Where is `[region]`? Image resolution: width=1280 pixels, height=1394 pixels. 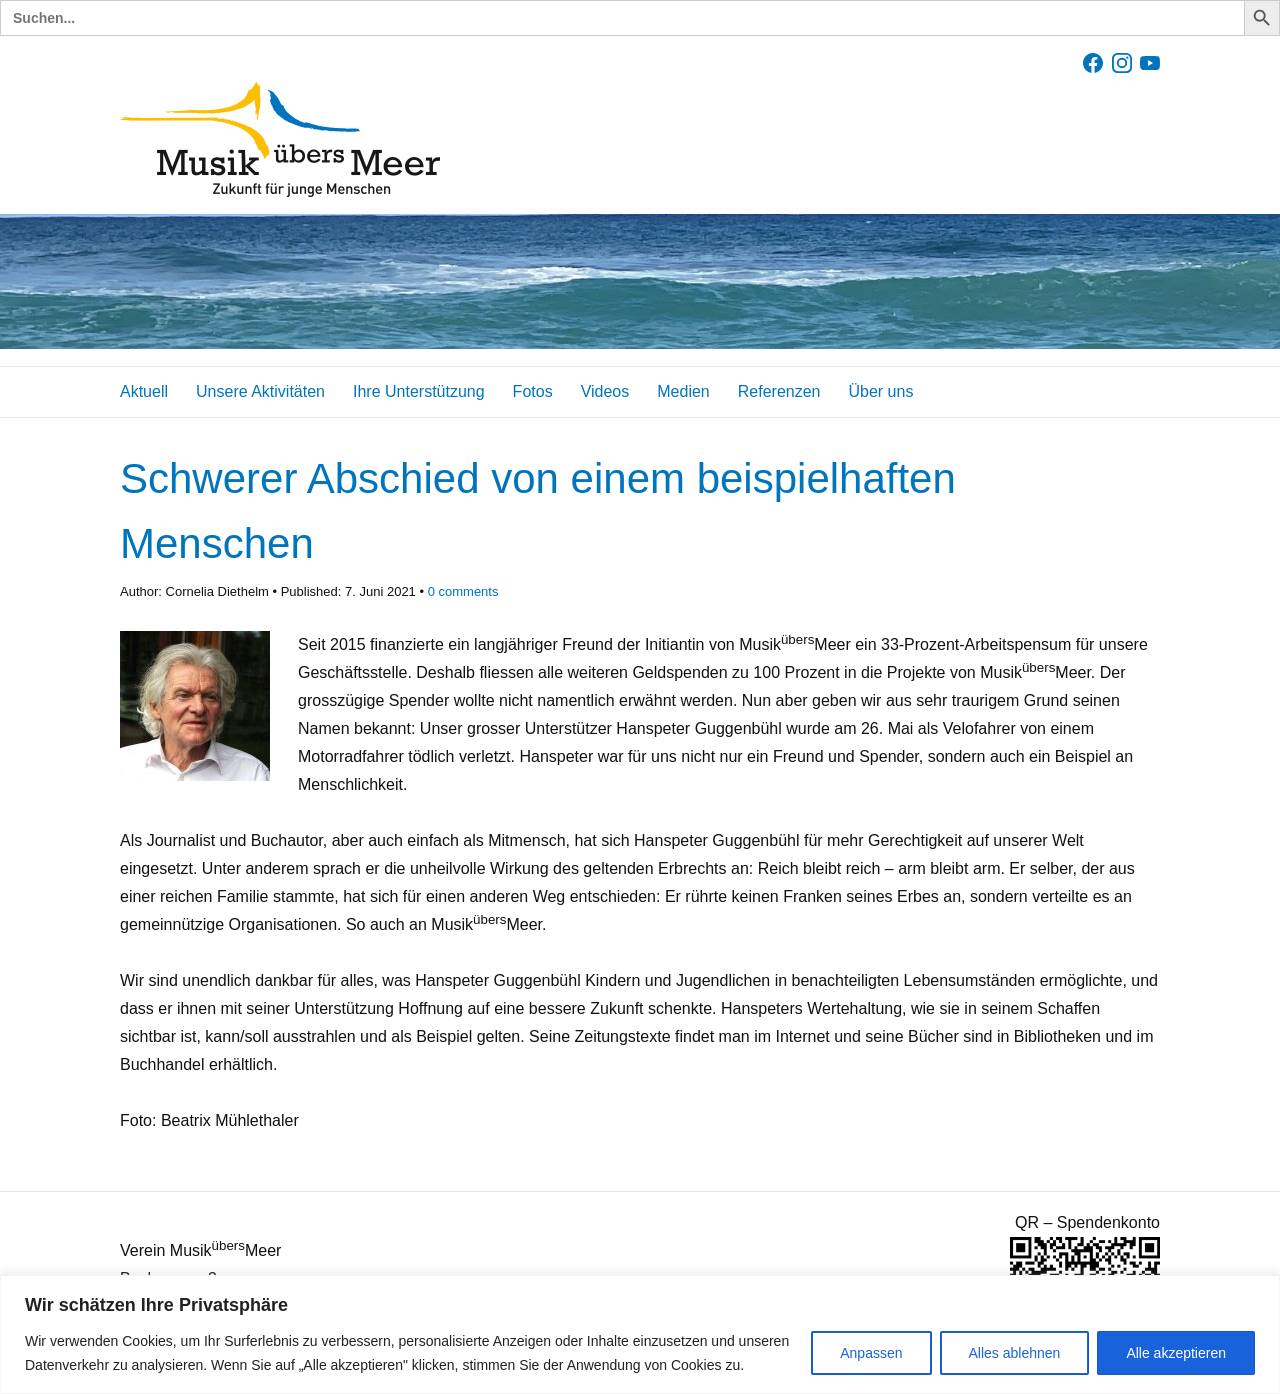
[region] is located at coordinates (640, 1334).